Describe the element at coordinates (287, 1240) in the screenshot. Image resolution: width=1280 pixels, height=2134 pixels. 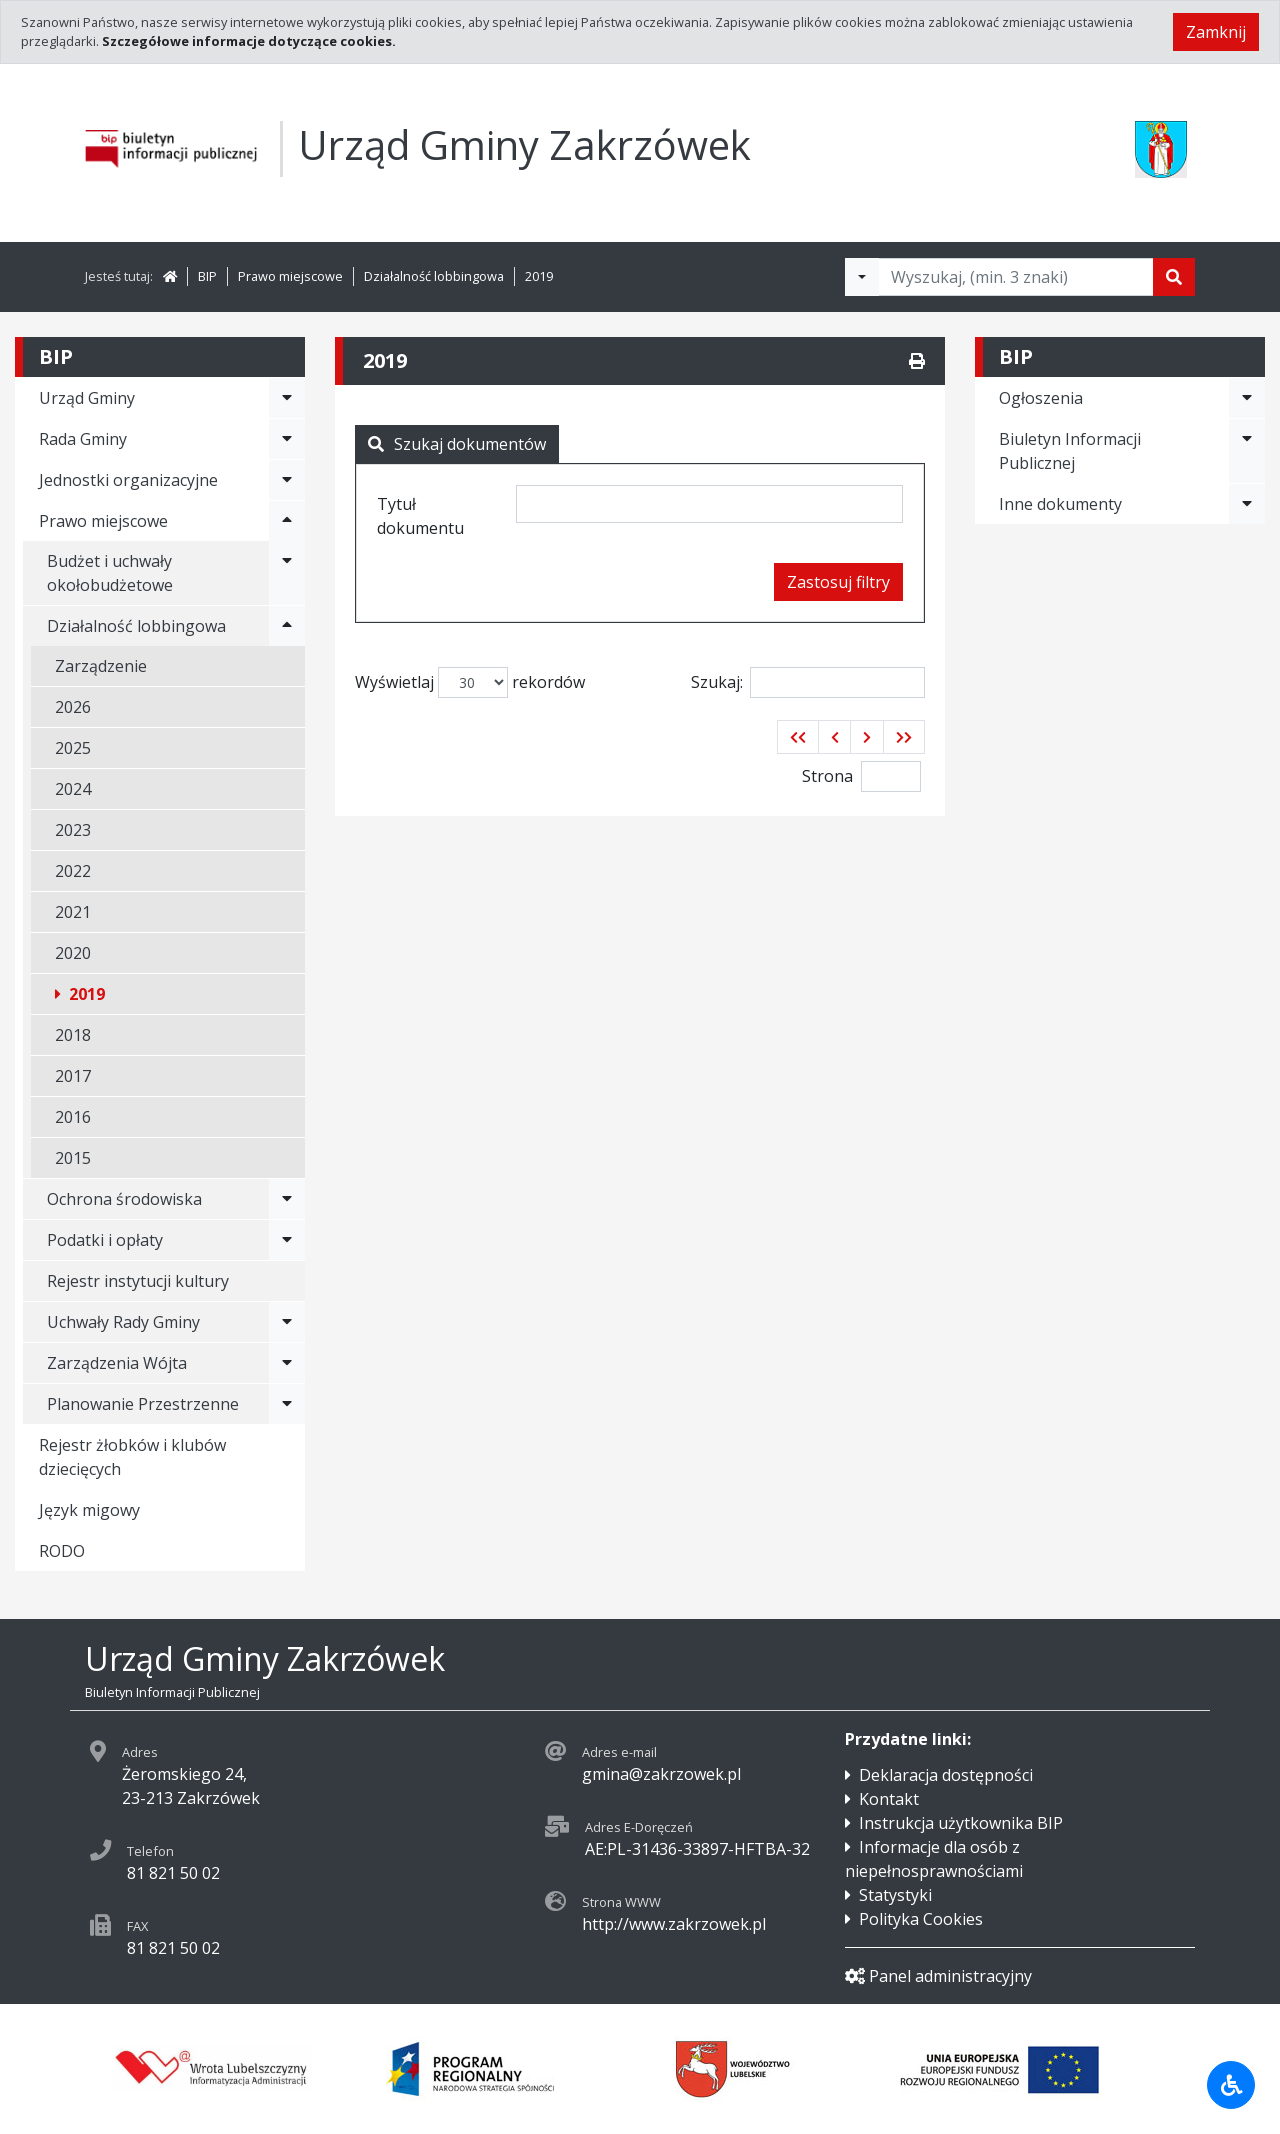
I see `[Rozwiń menu - Podatki i opłaty]` at that location.